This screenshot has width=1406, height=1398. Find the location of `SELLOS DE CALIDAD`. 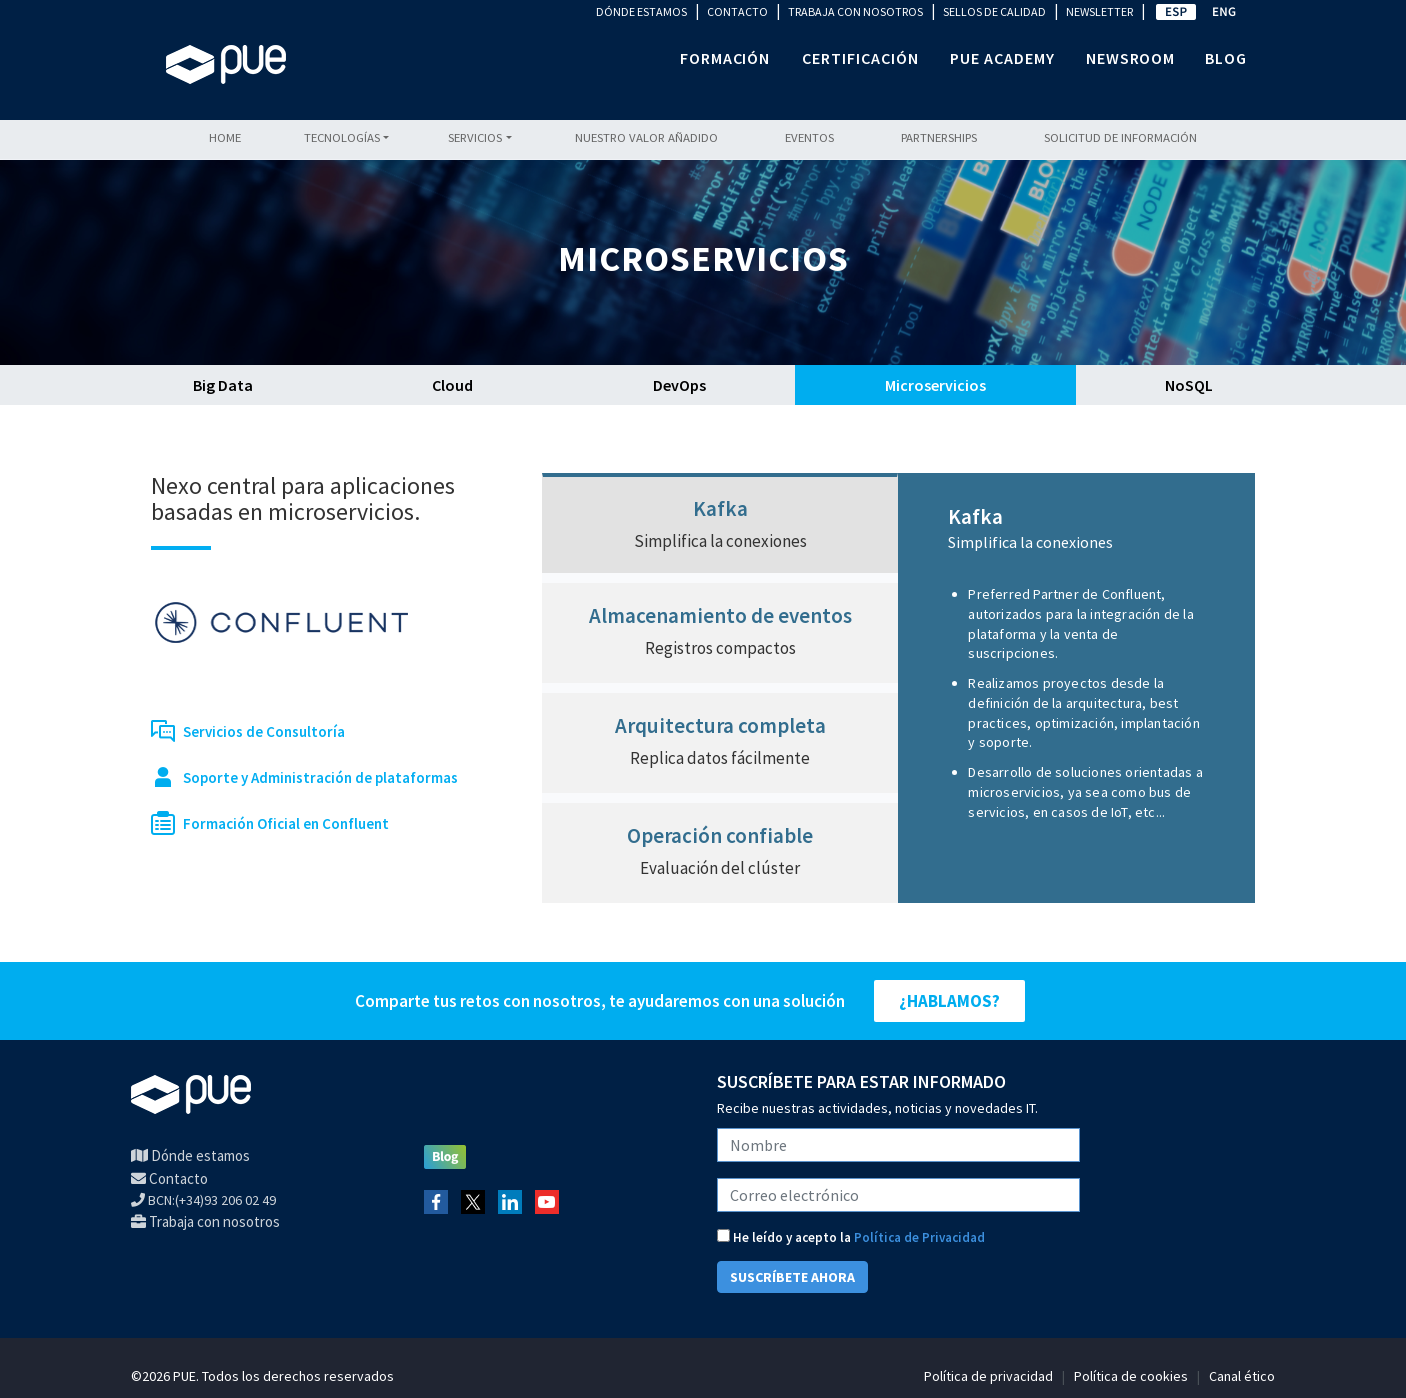

SELLOS DE CALIDAD is located at coordinates (994, 11).